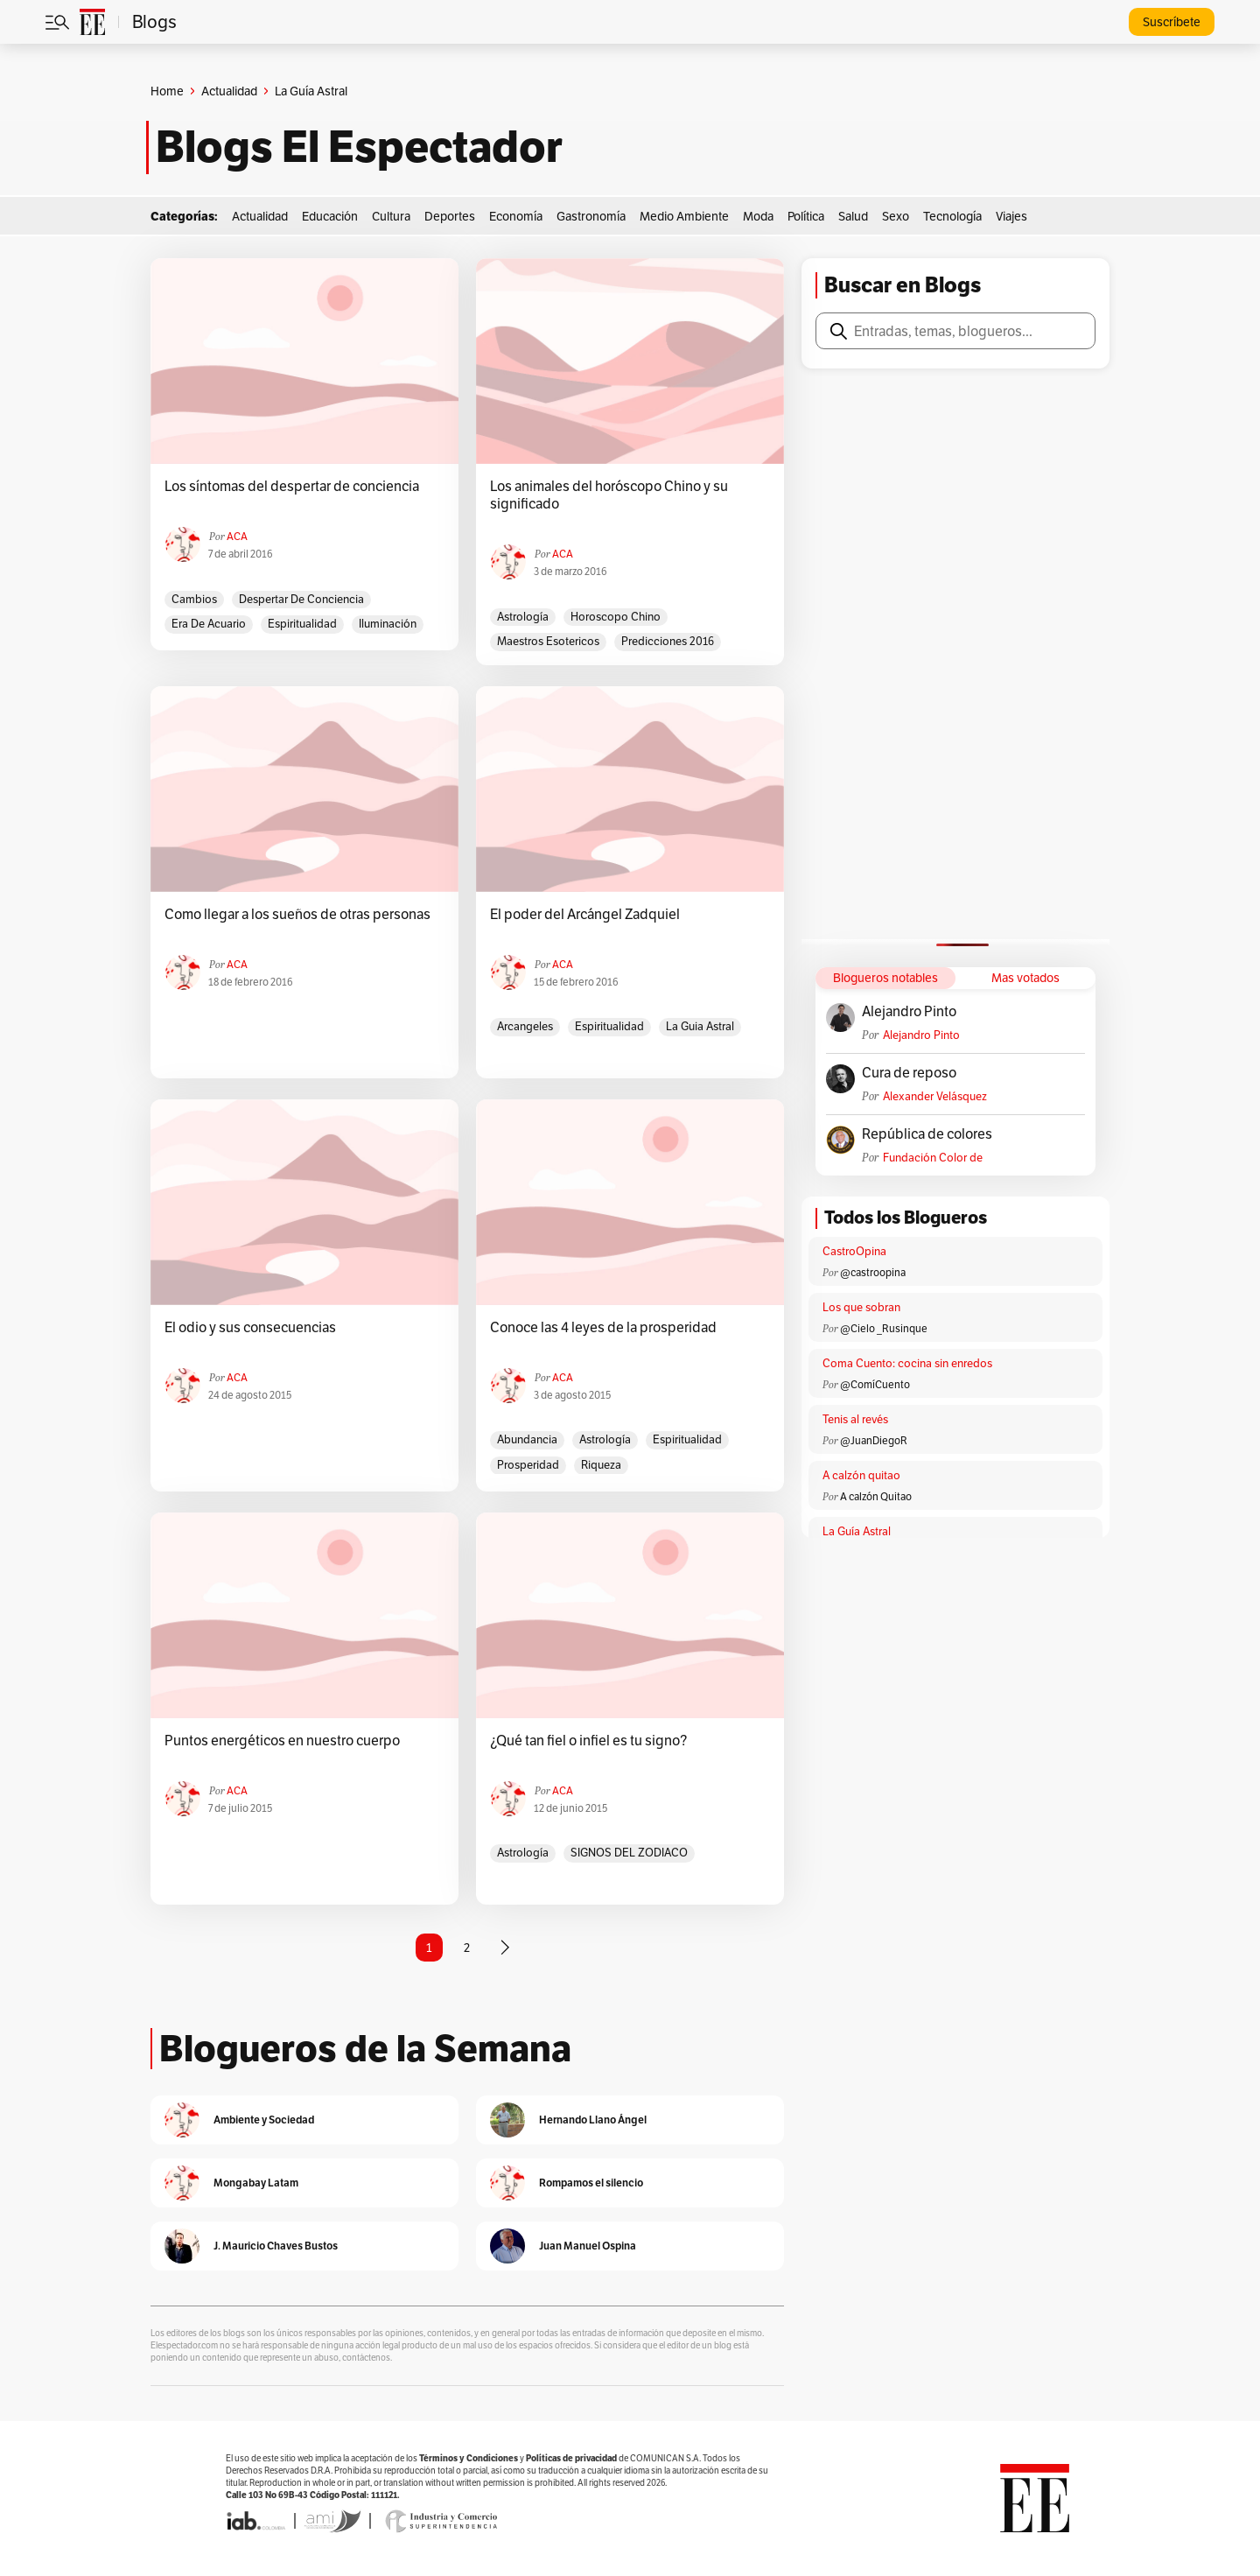  Describe the element at coordinates (528, 1464) in the screenshot. I see `prosperidad` at that location.